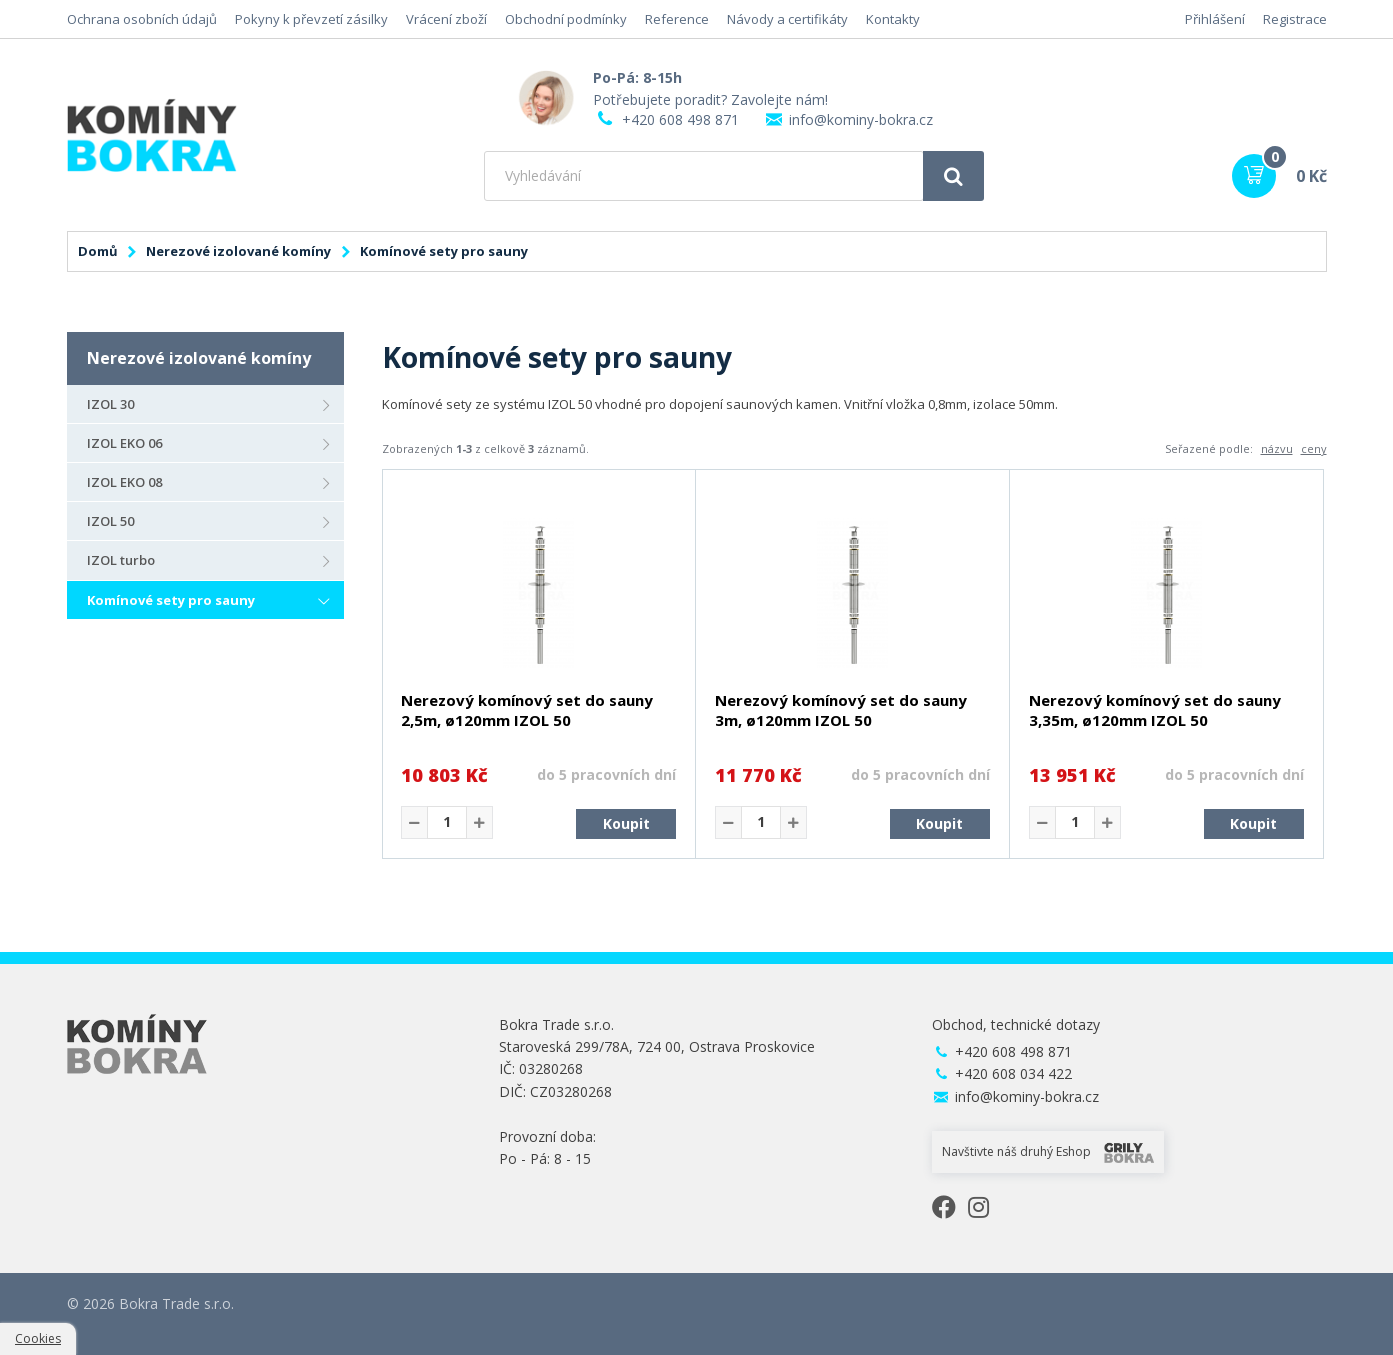  Describe the element at coordinates (121, 560) in the screenshot. I see `IZOL turbo` at that location.